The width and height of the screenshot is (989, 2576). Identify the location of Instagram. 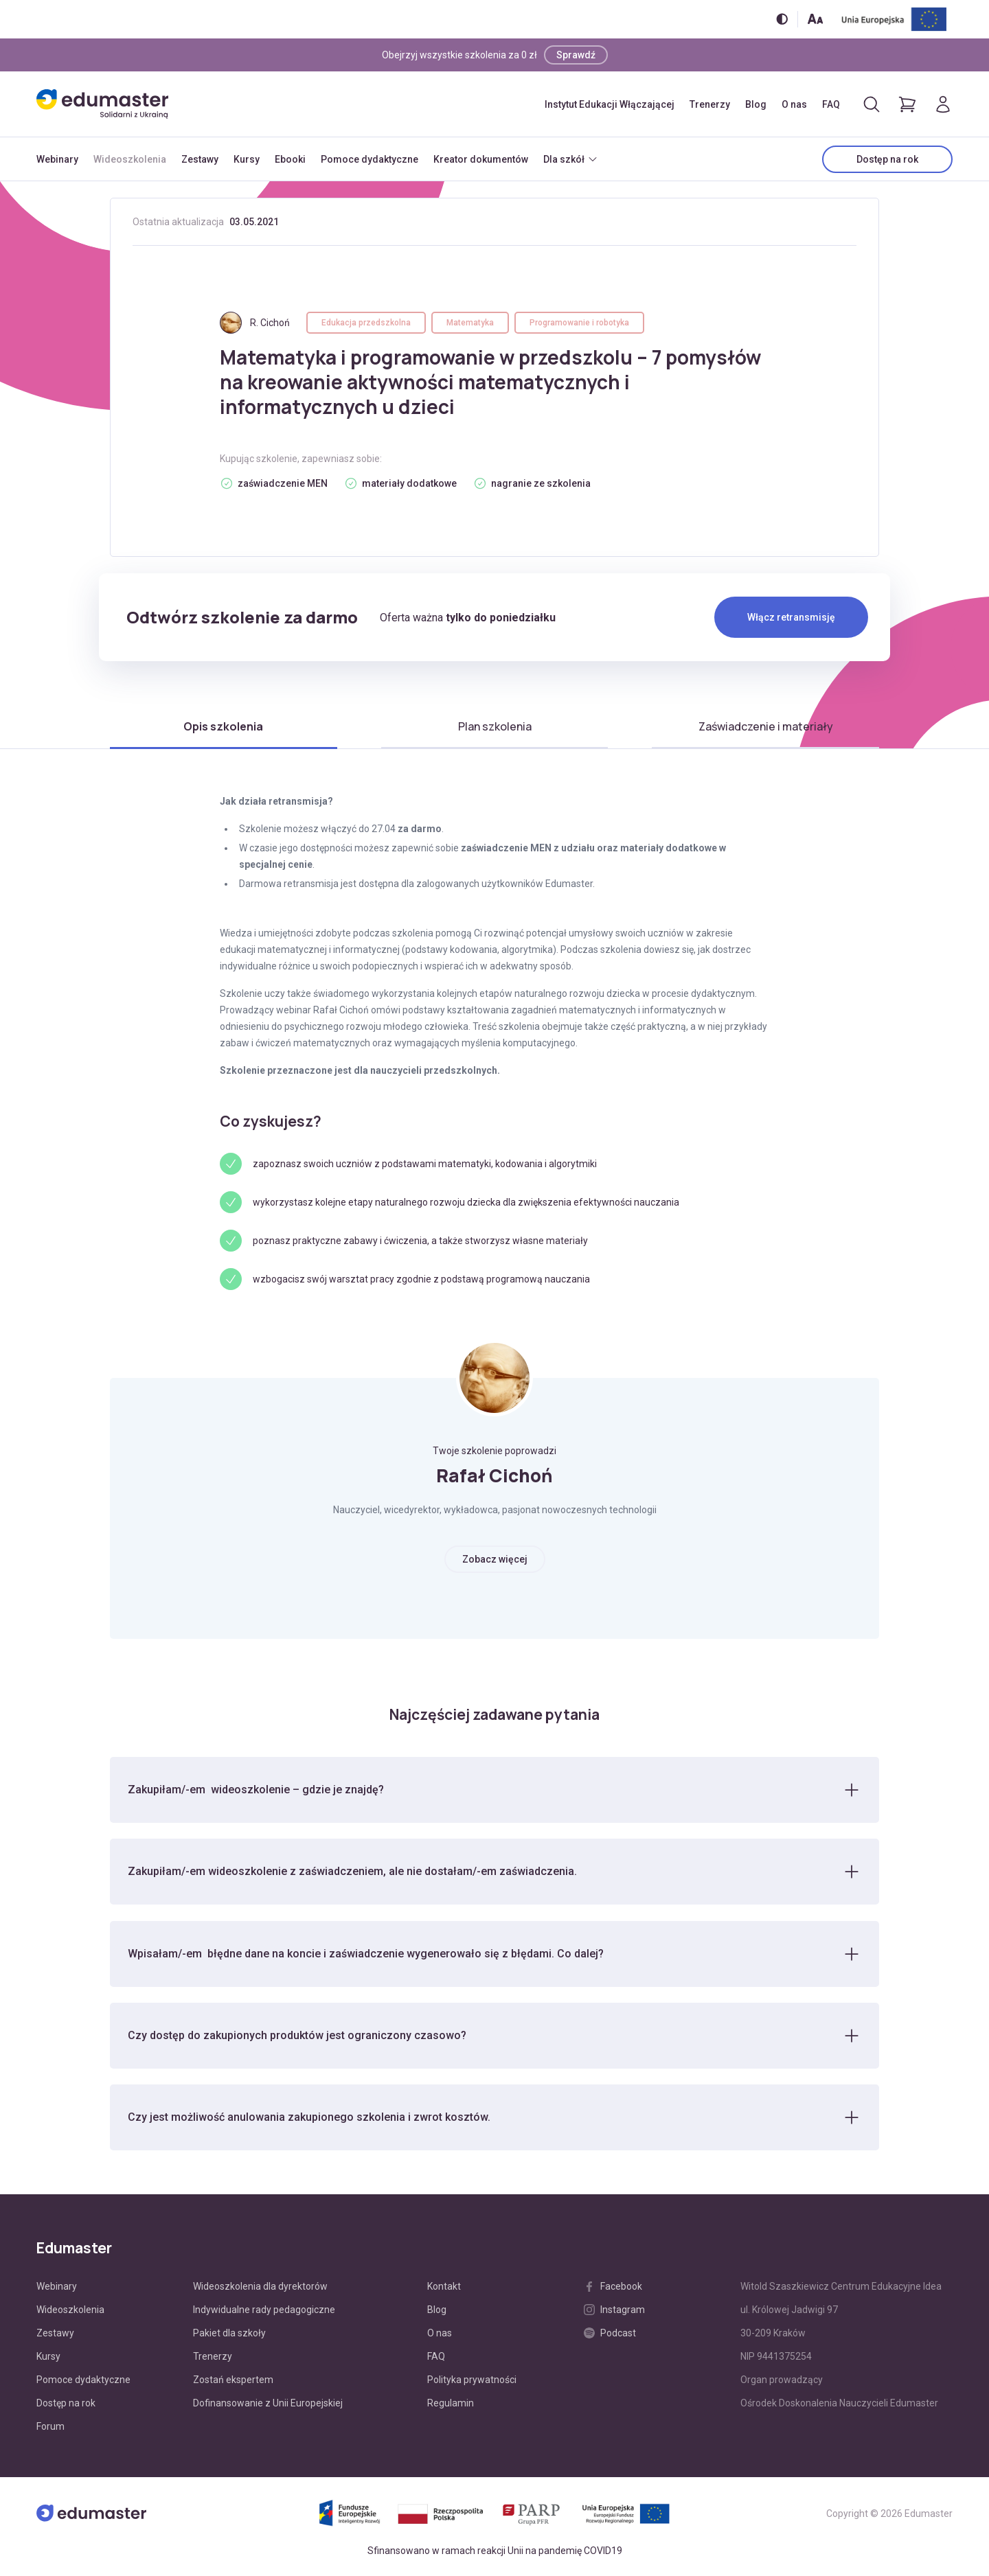
(614, 2311).